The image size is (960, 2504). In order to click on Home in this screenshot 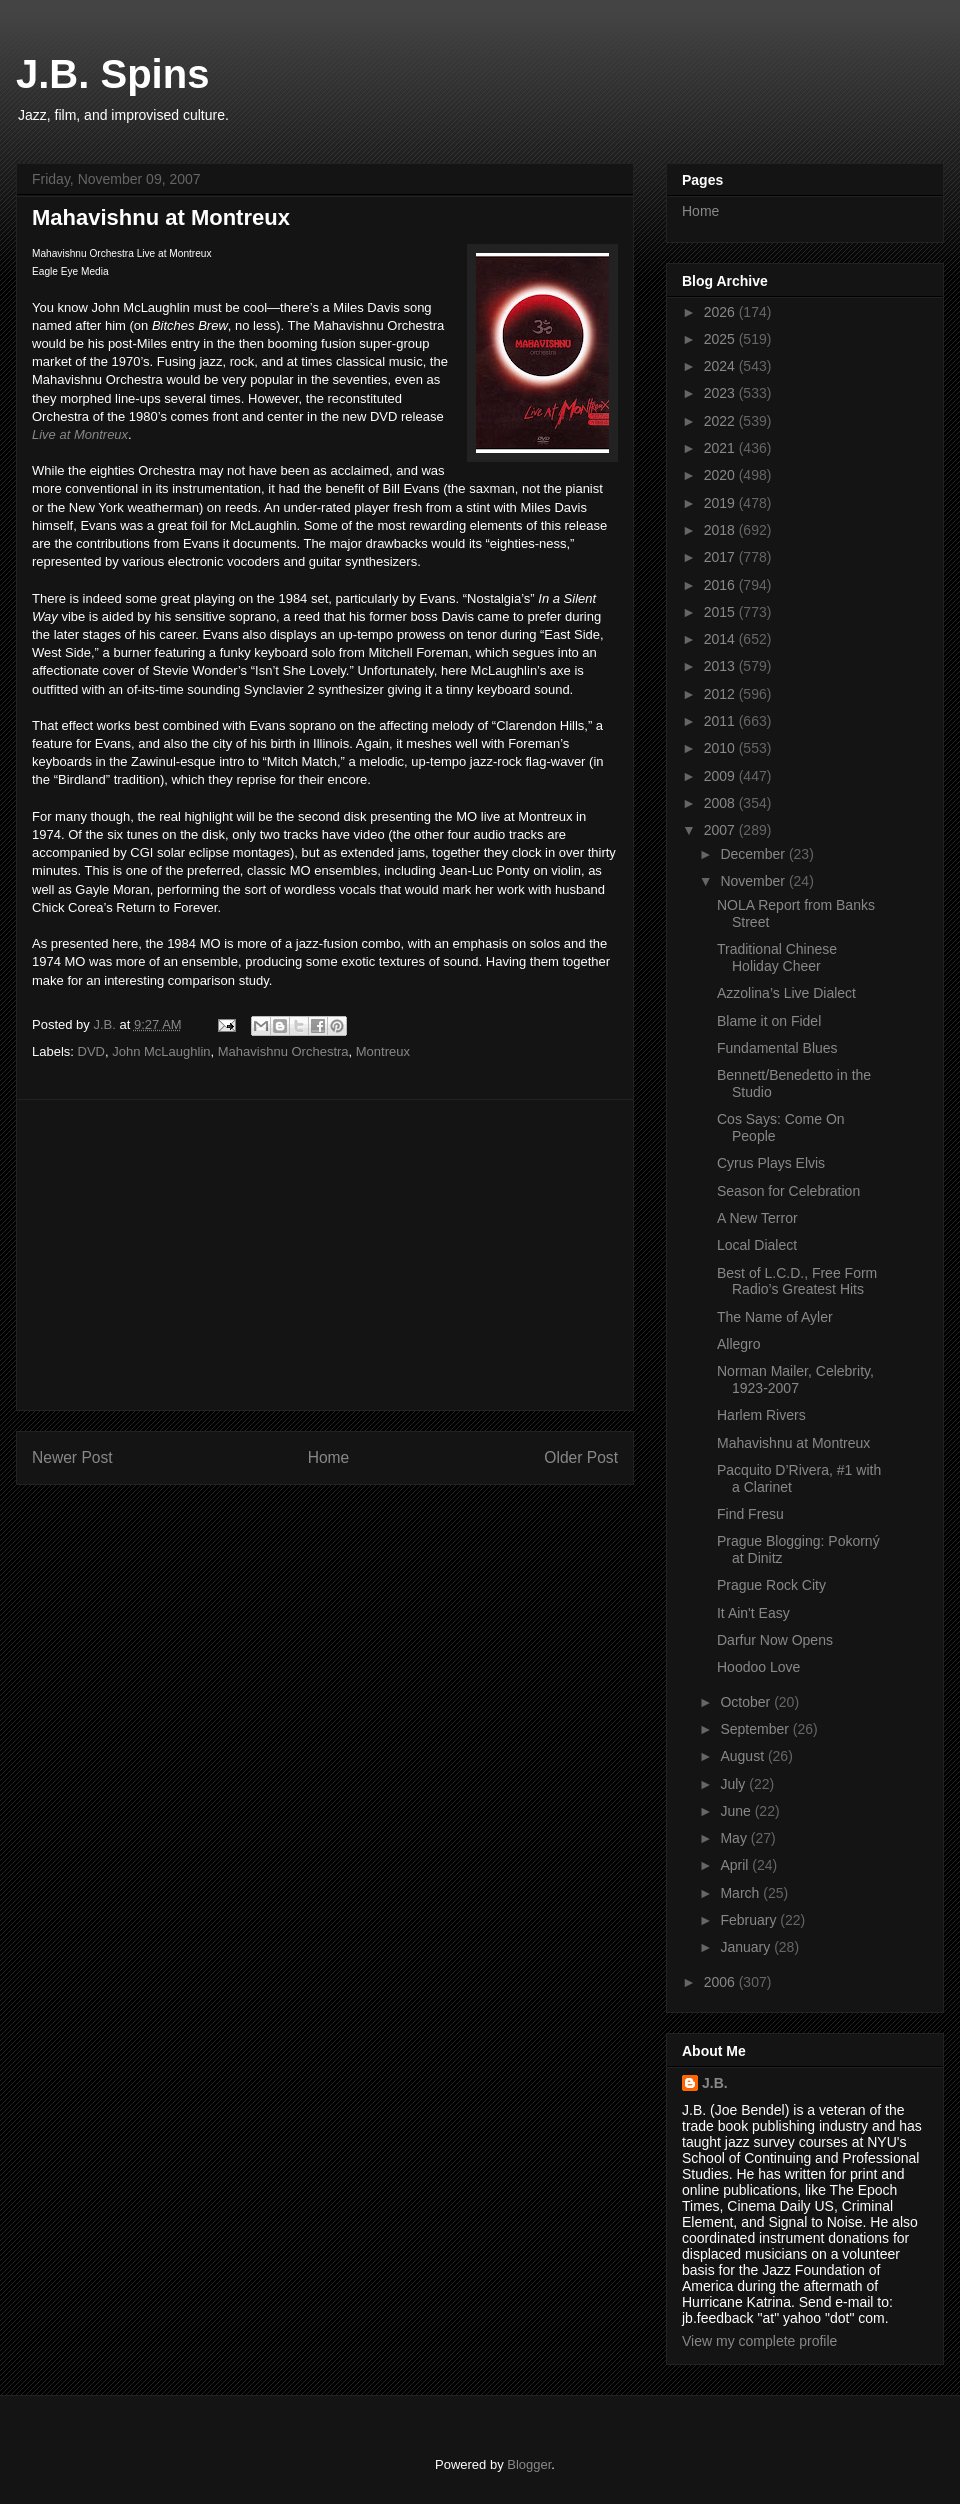, I will do `click(329, 1457)`.